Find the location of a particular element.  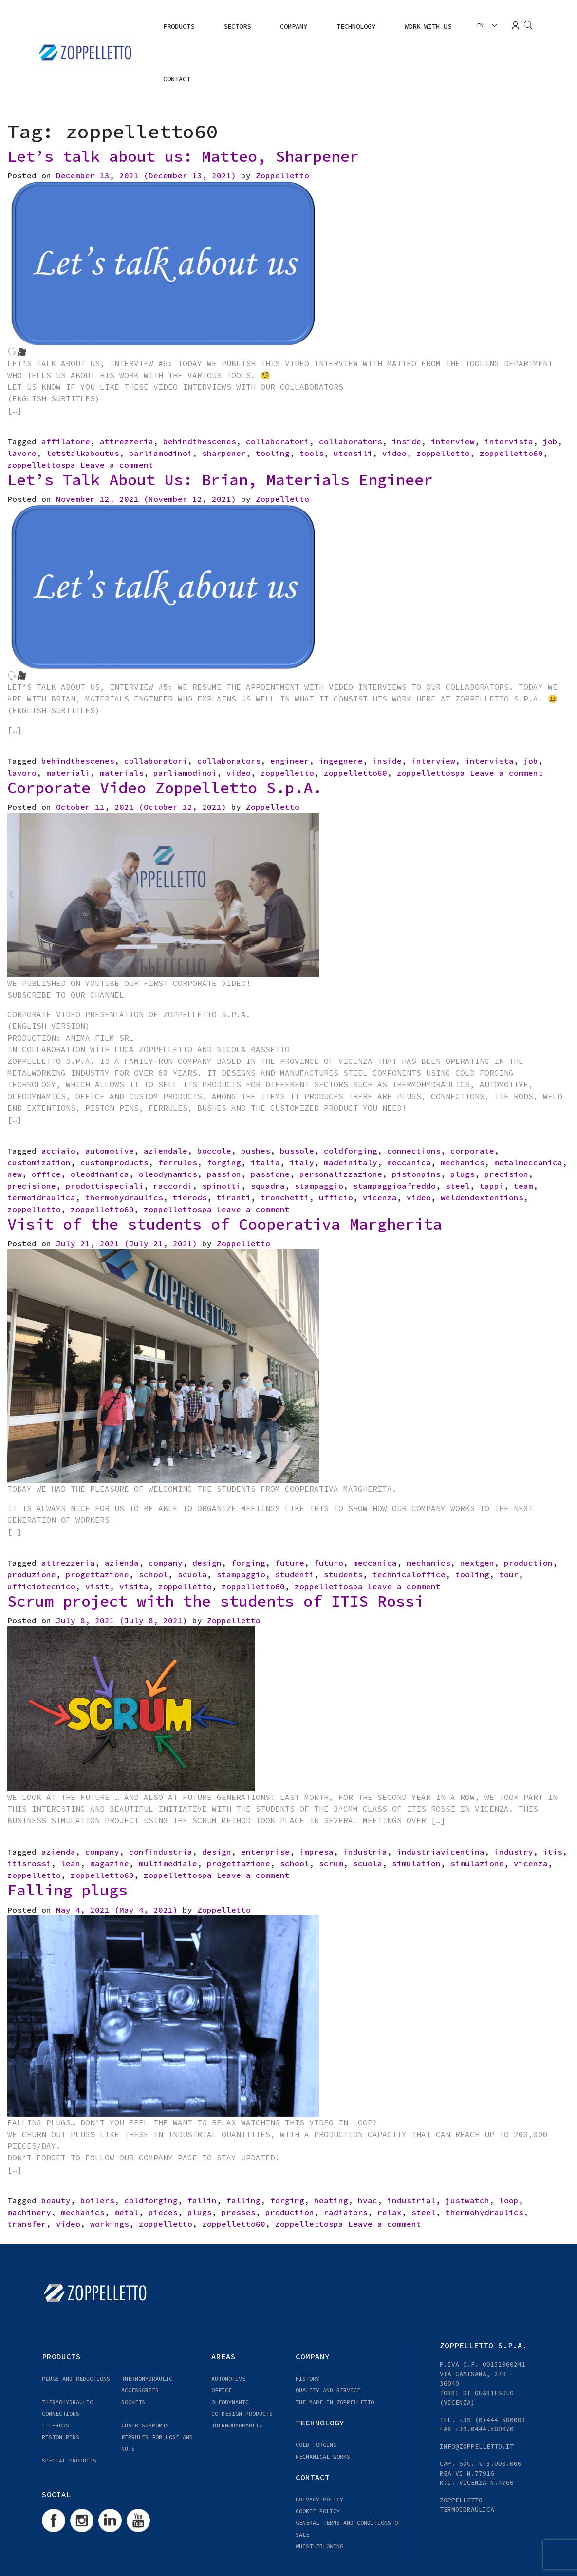

Privacy Policy is located at coordinates (319, 2499).